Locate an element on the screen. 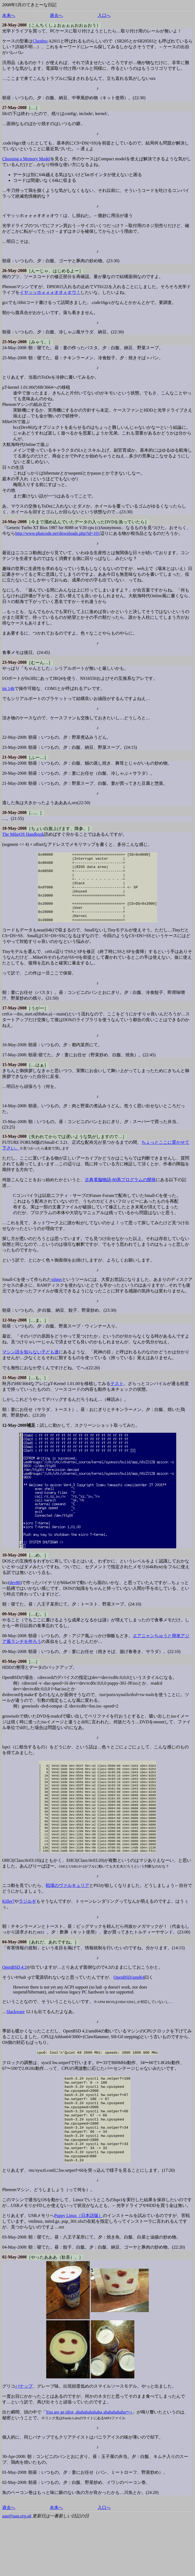 This screenshot has height=2576, width=195. 11-May-2008 is located at coordinates (14, 1391).